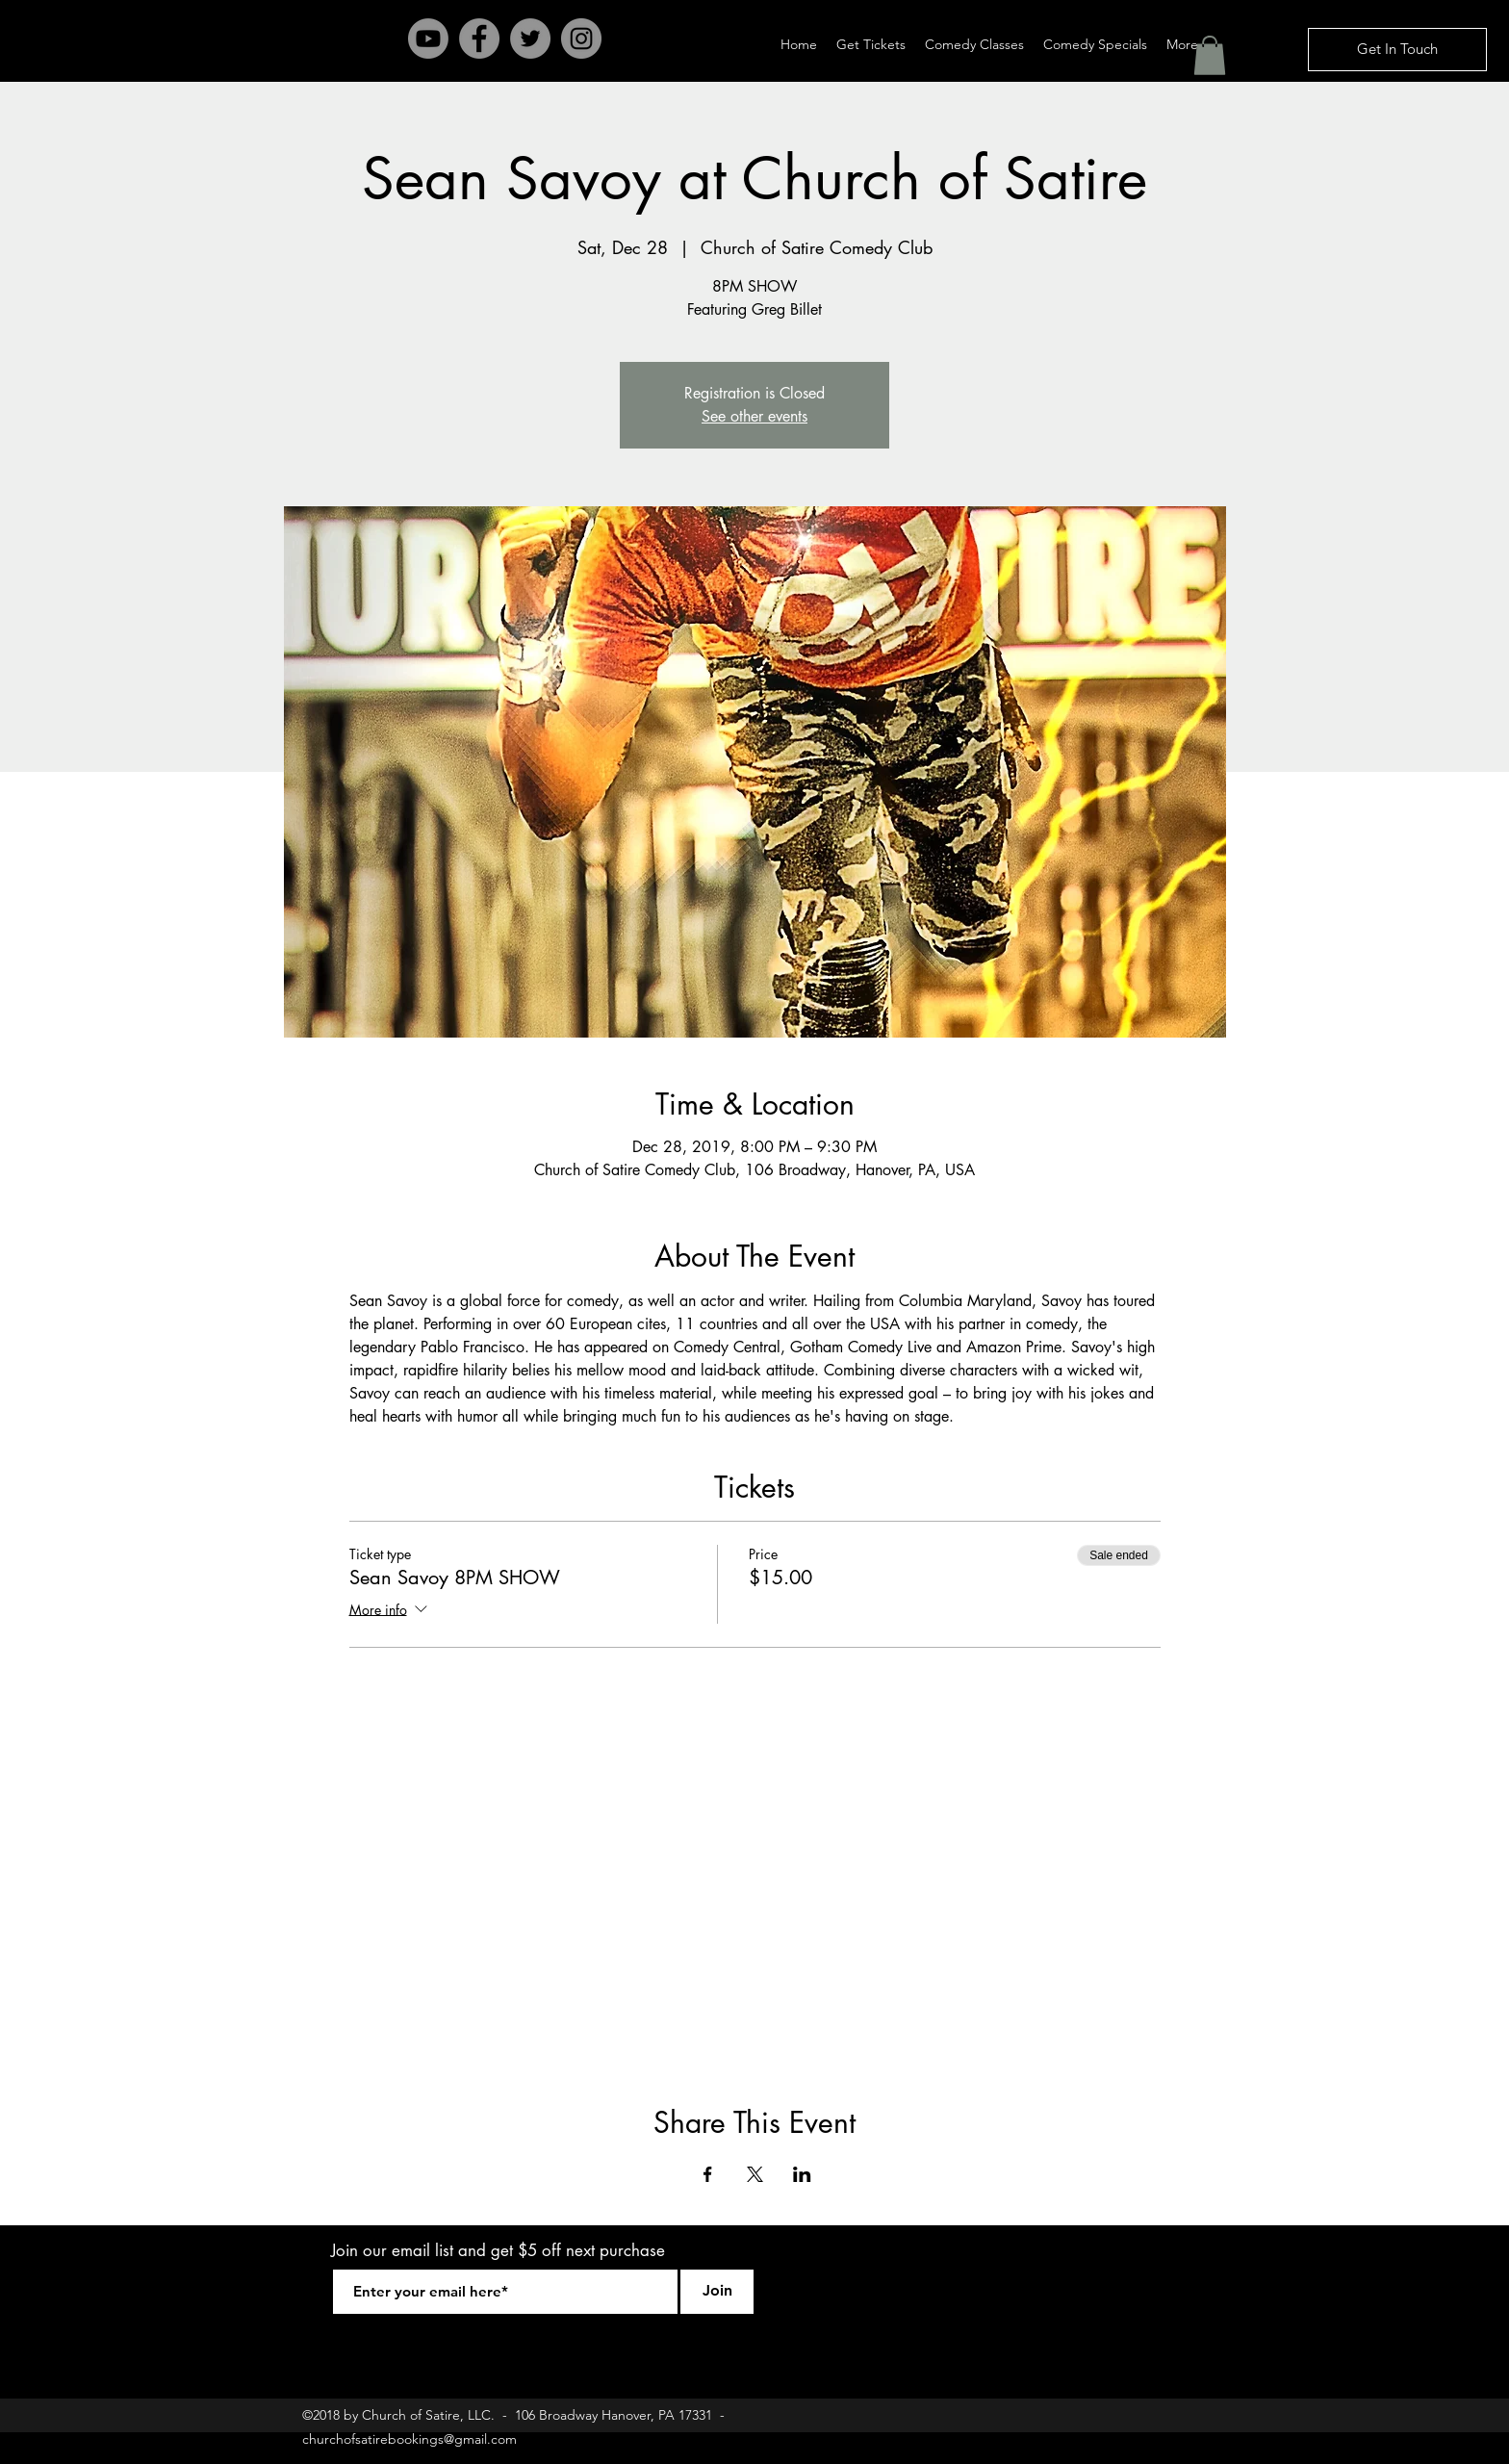 Image resolution: width=1509 pixels, height=2464 pixels. What do you see at coordinates (428, 38) in the screenshot?
I see `[Youtube]` at bounding box center [428, 38].